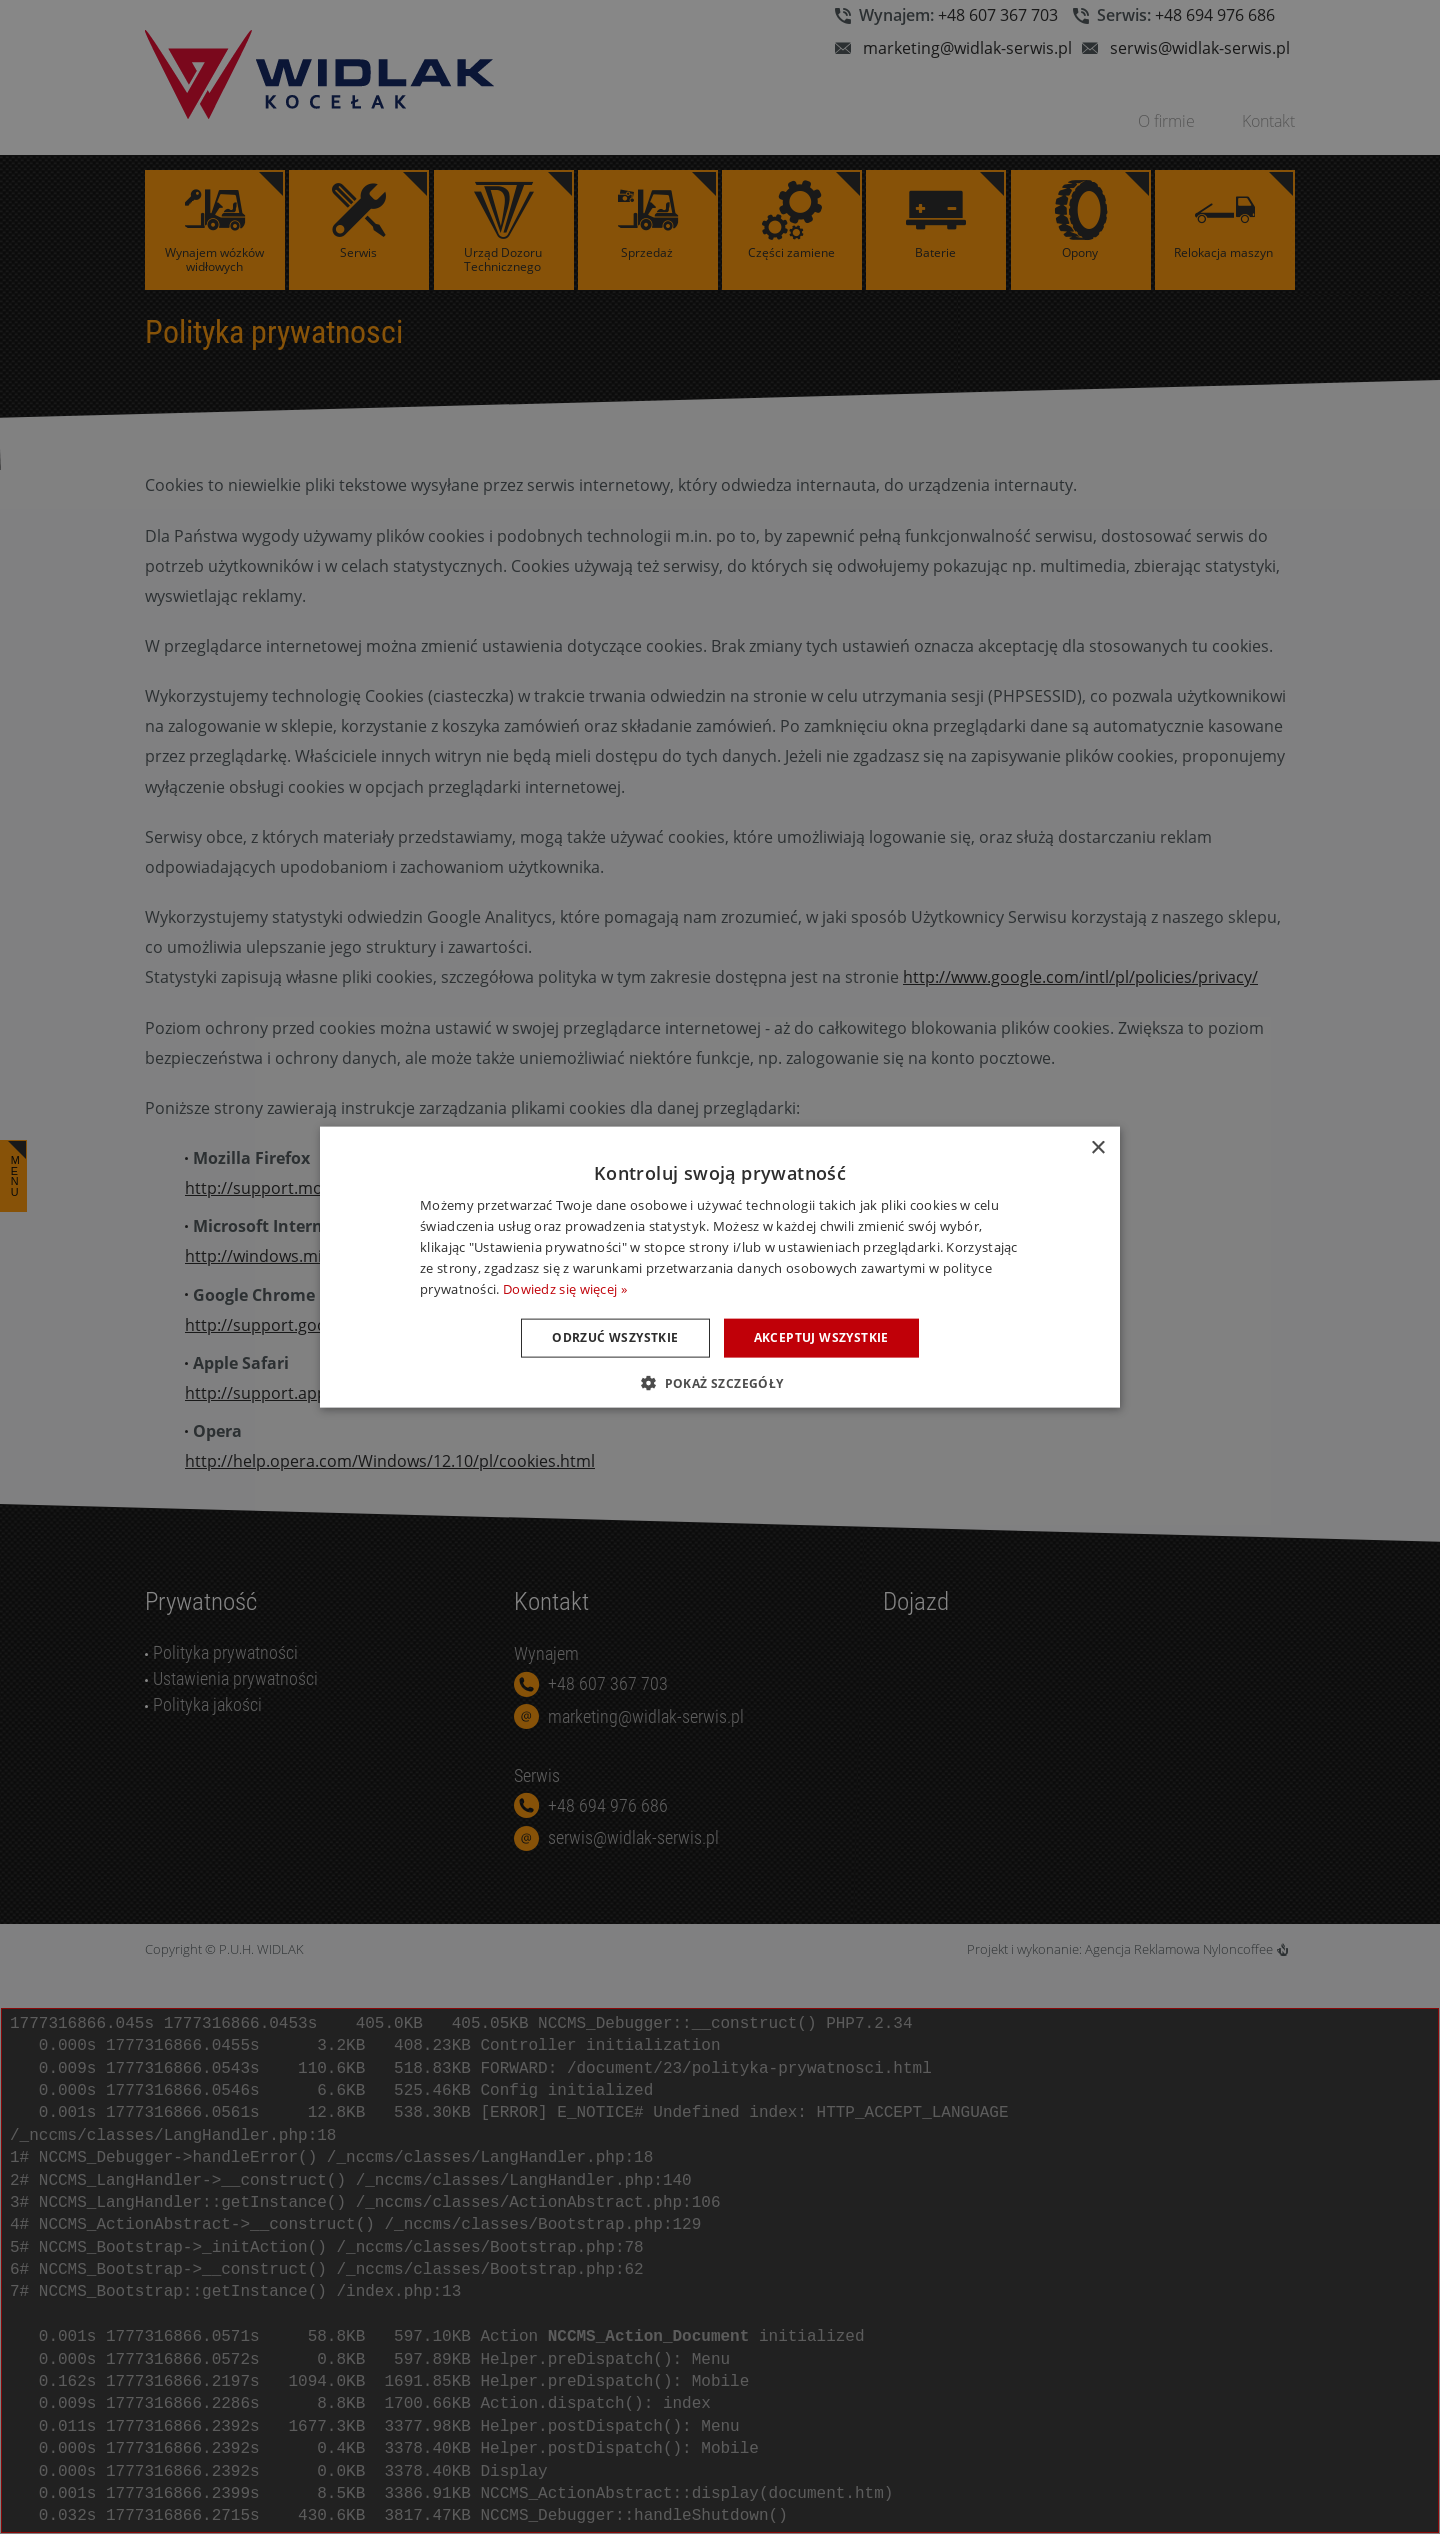 The height and width of the screenshot is (2534, 1440). What do you see at coordinates (615, 1337) in the screenshot?
I see `Odrzuć wszystkie [button]` at bounding box center [615, 1337].